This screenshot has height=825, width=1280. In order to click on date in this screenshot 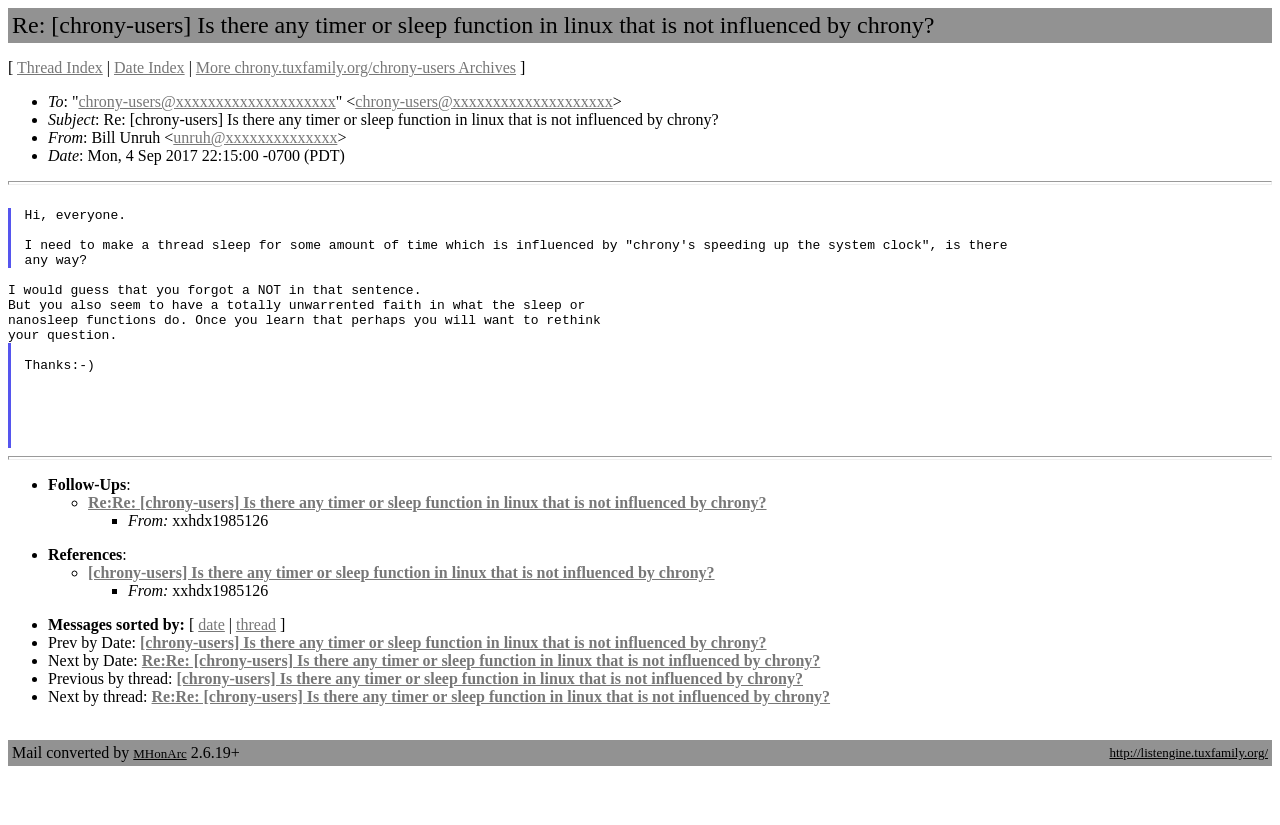, I will do `click(211, 675)`.